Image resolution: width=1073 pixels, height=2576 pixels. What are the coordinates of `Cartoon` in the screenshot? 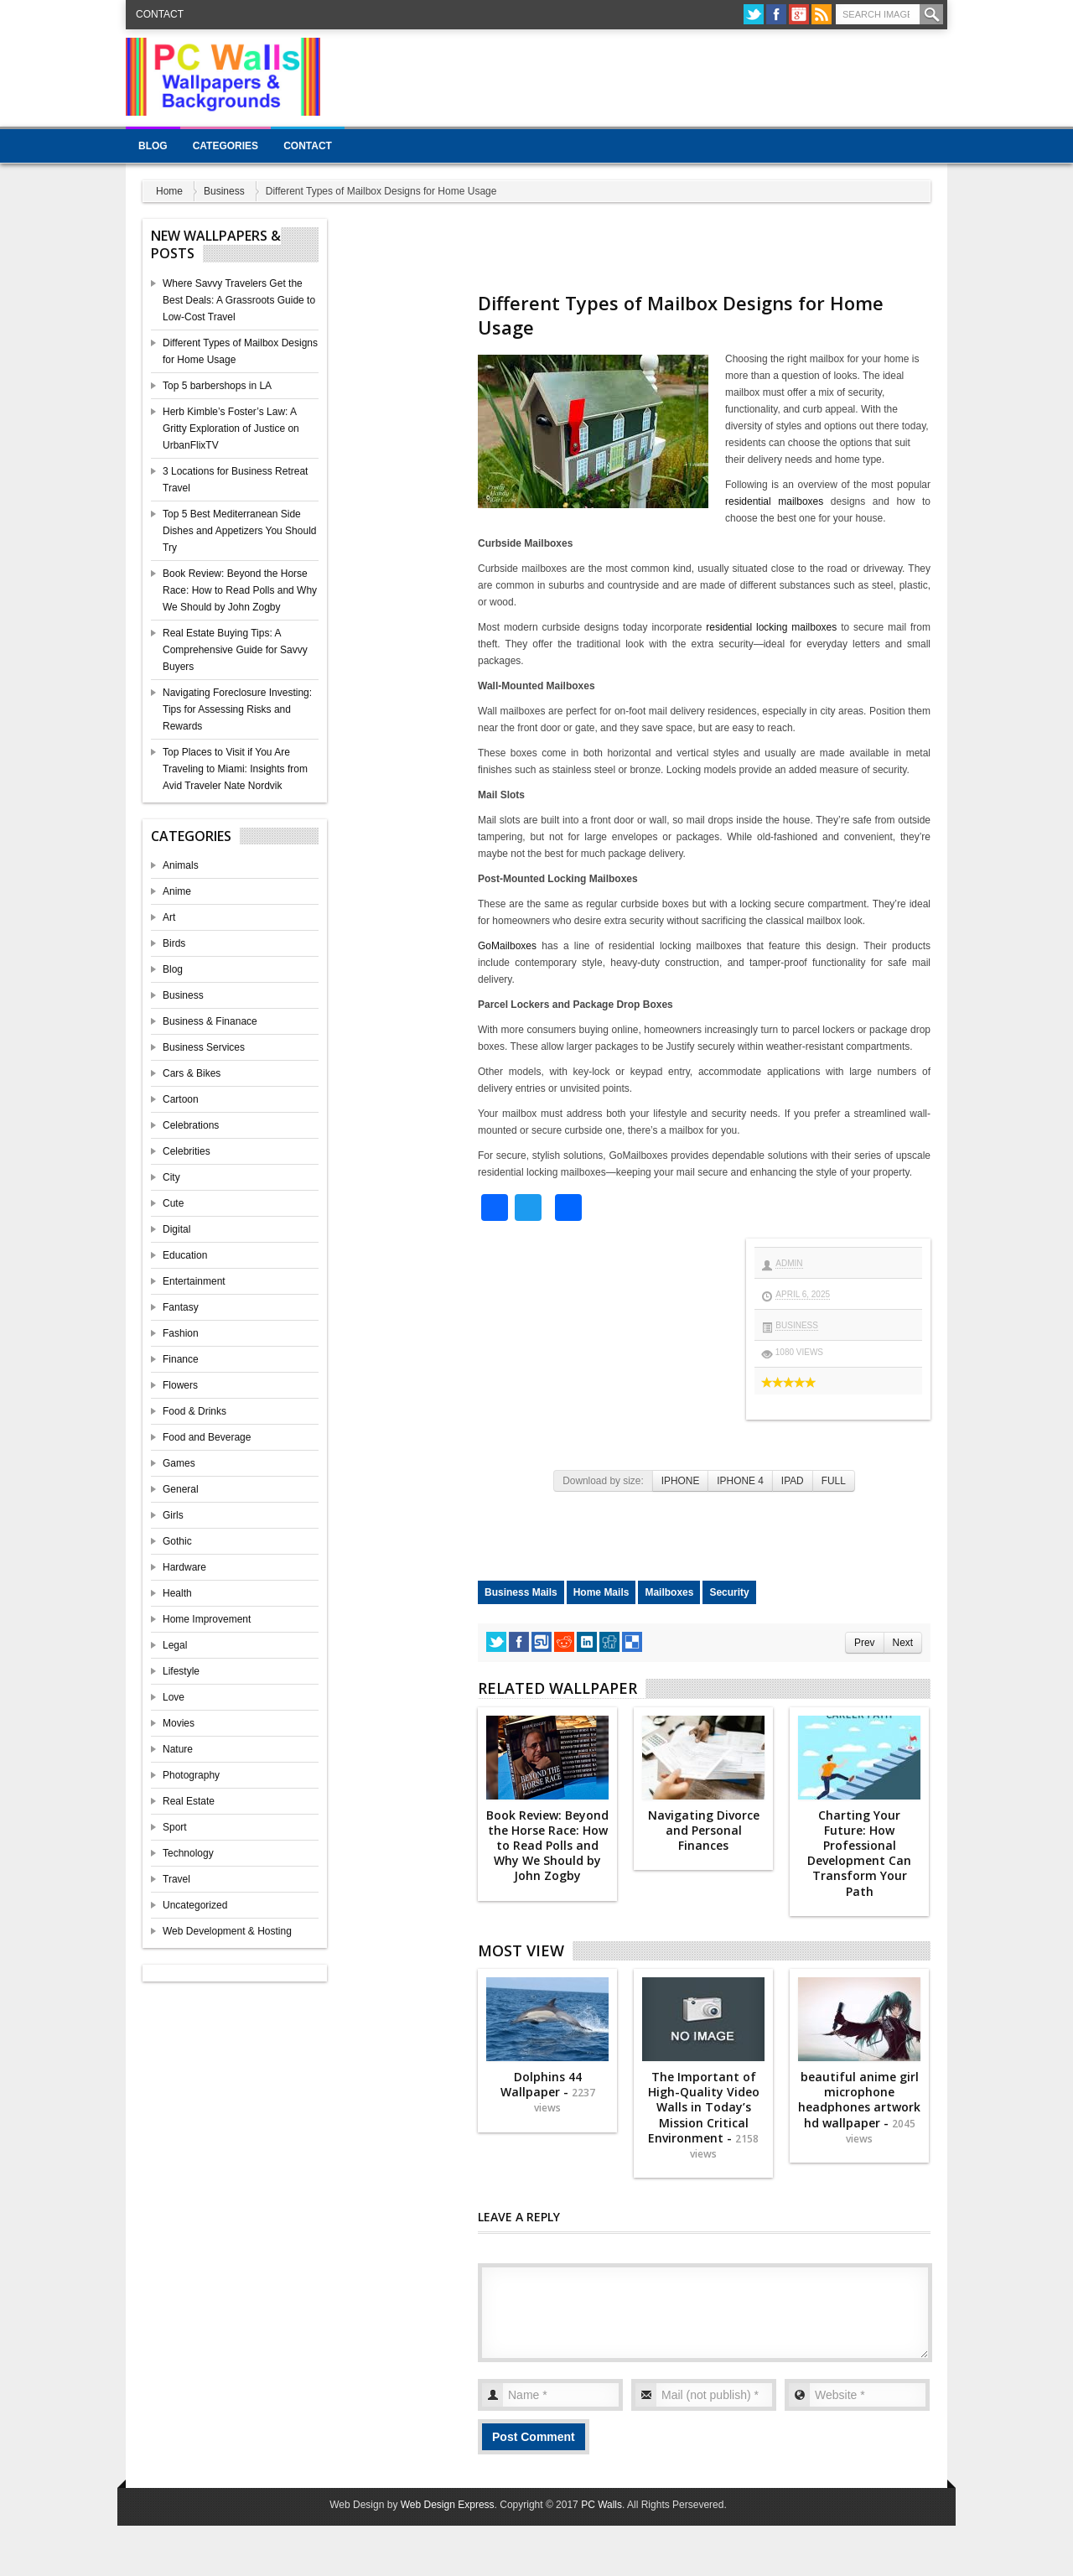 It's located at (181, 1099).